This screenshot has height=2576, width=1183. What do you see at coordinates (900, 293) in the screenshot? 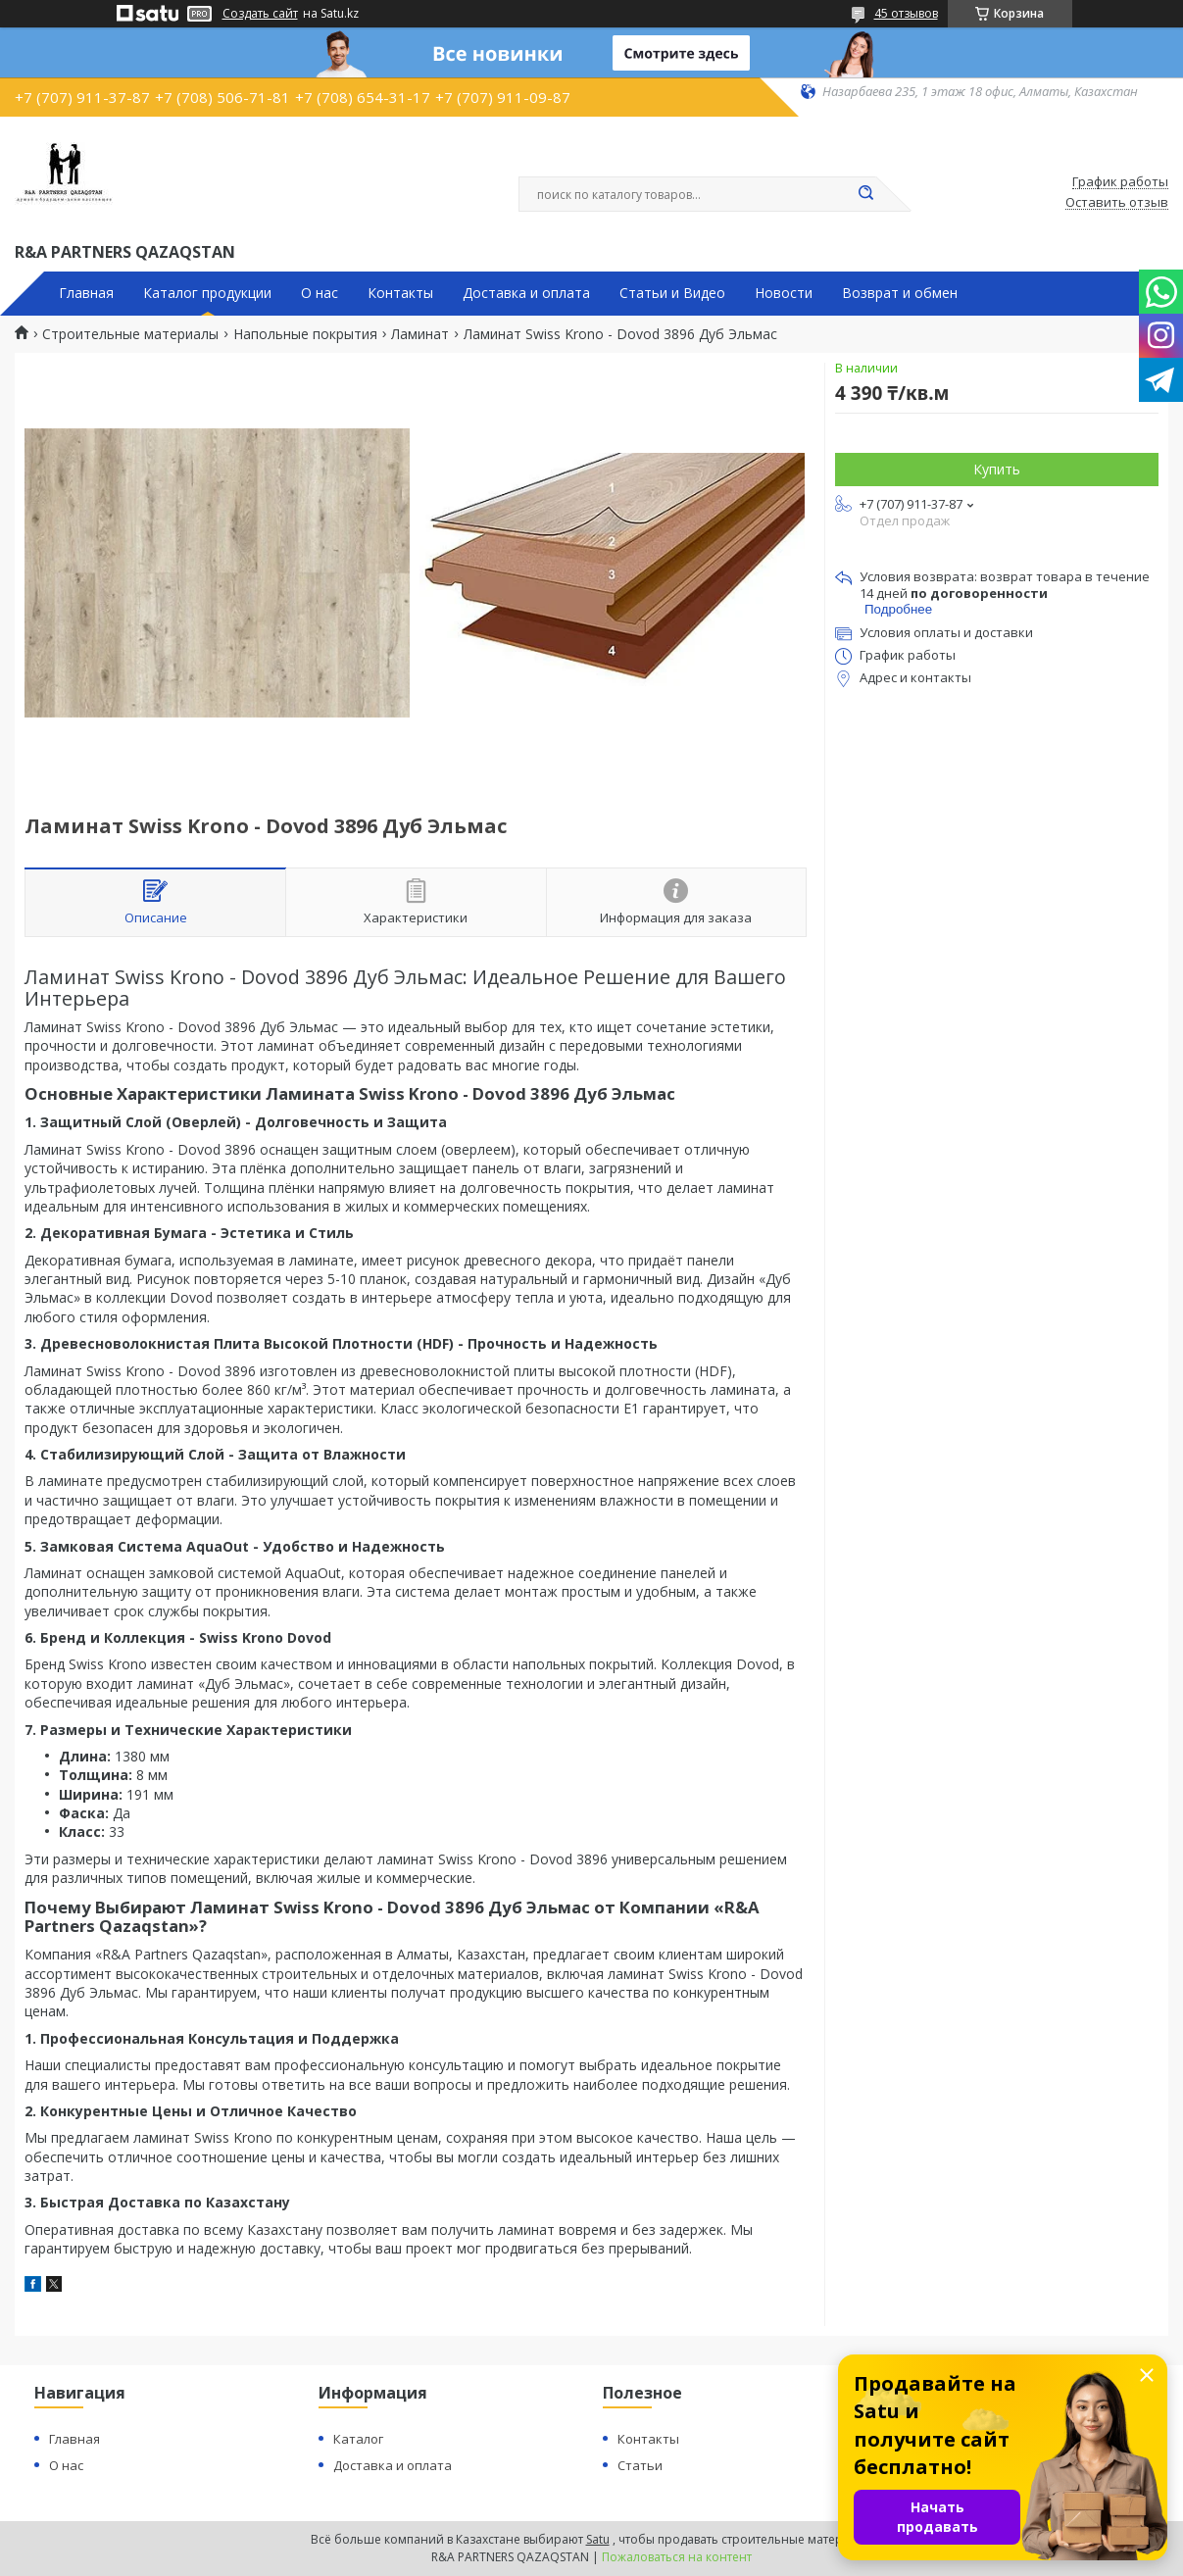
I see `Возврат и обмен` at bounding box center [900, 293].